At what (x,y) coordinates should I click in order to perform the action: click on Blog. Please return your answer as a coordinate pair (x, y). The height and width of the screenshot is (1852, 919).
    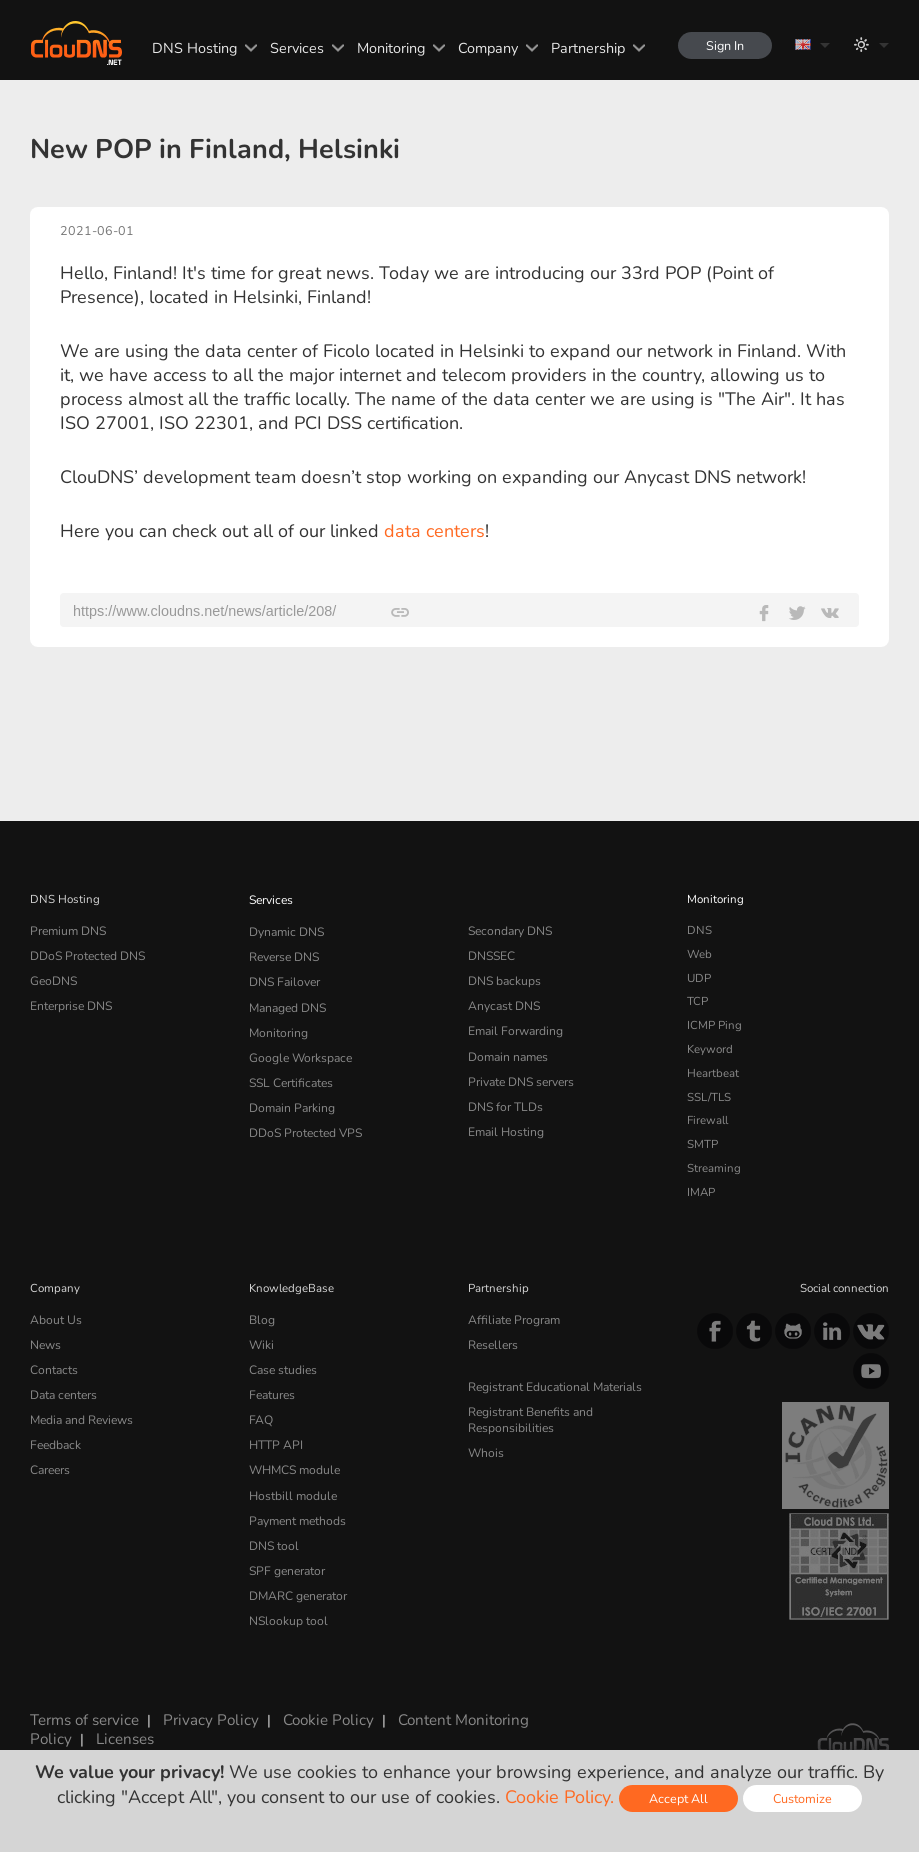
    Looking at the image, I should click on (261, 1319).